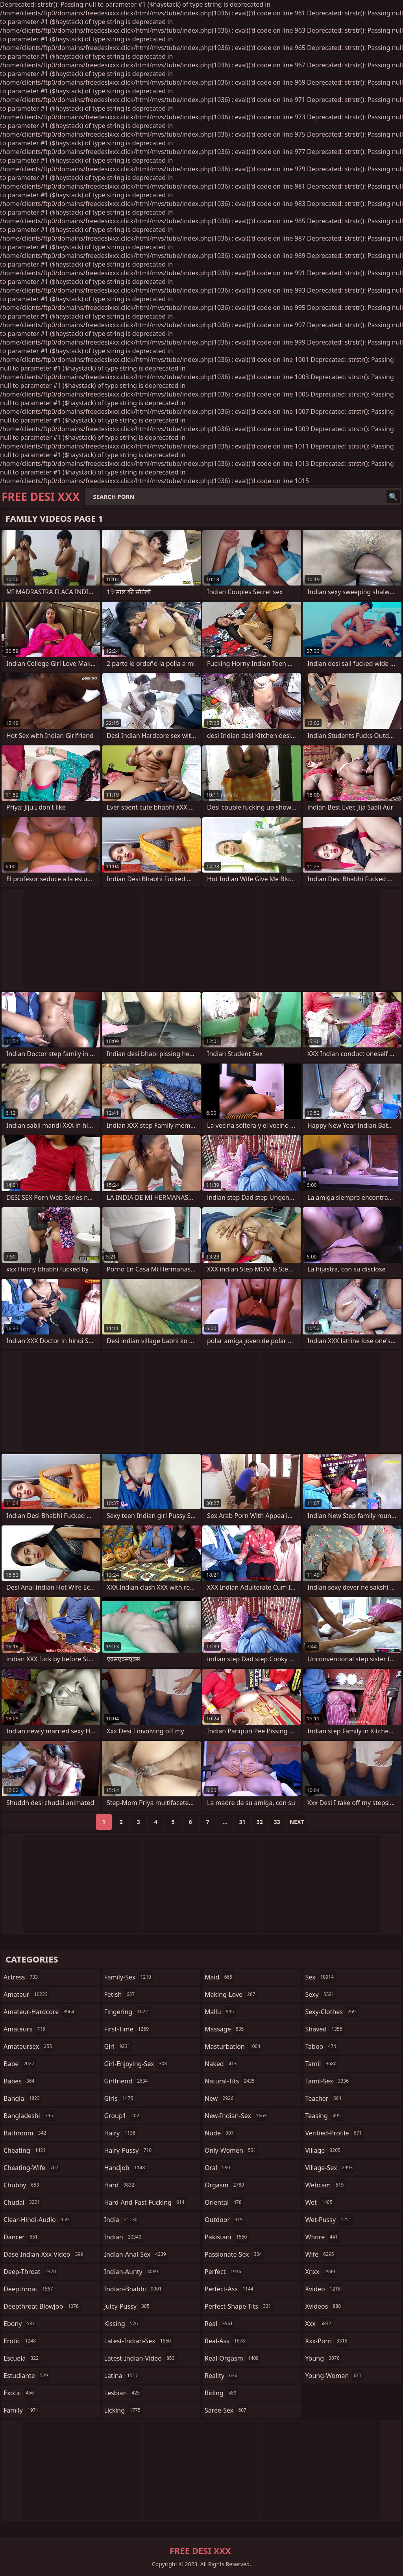 The height and width of the screenshot is (2576, 403). I want to click on making-love, so click(231, 1994).